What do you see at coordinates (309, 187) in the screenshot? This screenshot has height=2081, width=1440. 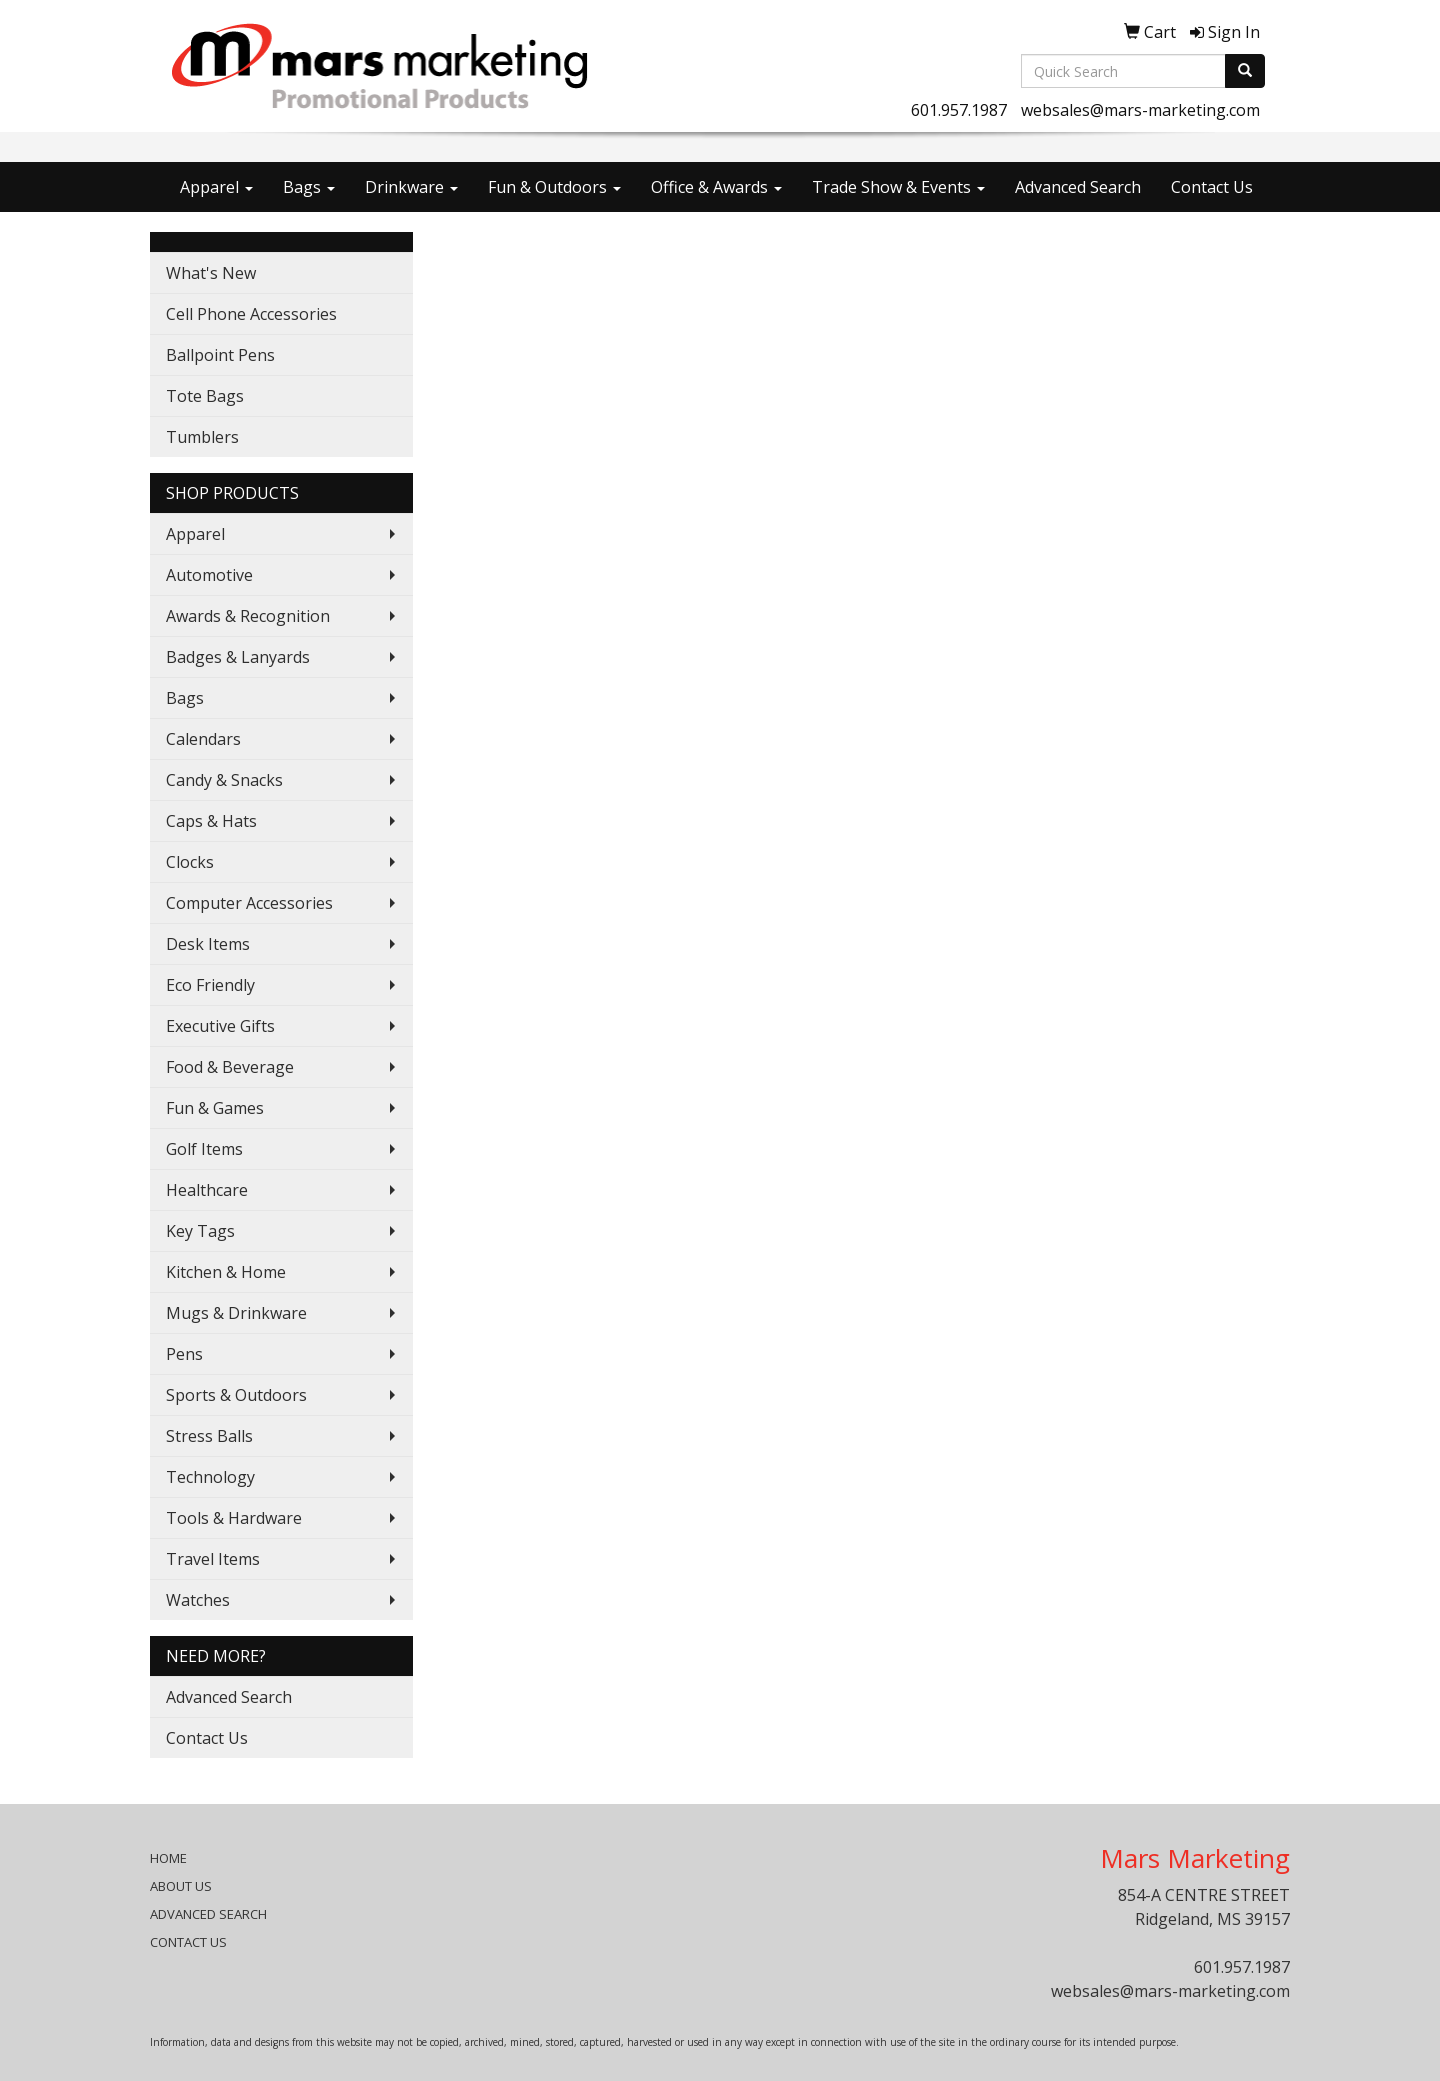 I see `Bags` at bounding box center [309, 187].